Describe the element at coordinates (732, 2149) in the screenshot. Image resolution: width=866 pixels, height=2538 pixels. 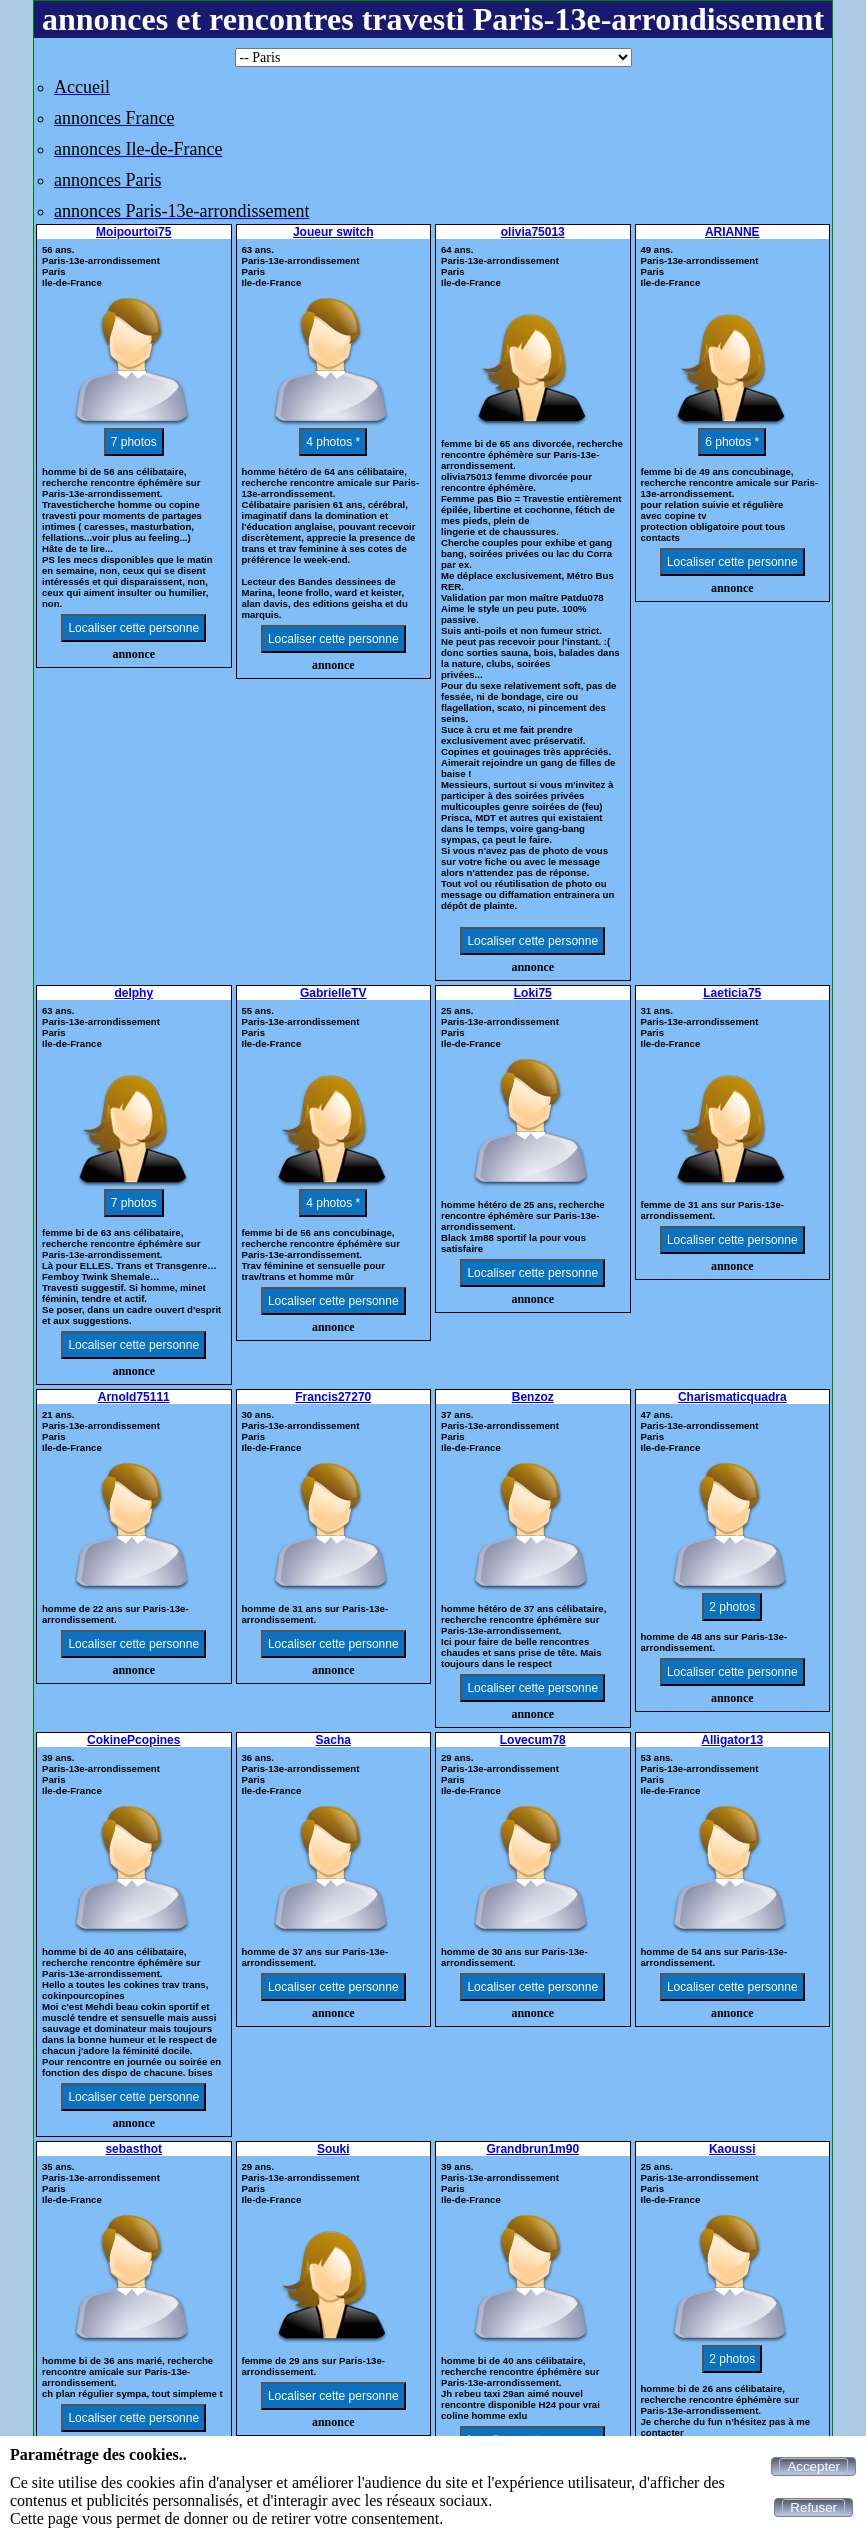
I see `Kaoussi` at that location.